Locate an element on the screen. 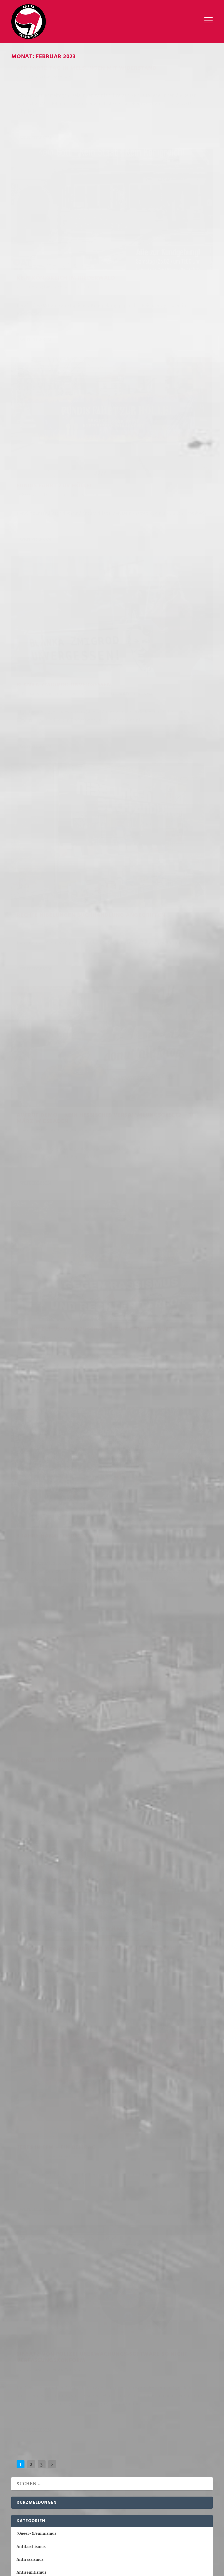 The image size is (224, 2576). April 2021 is located at coordinates (26, 2208).